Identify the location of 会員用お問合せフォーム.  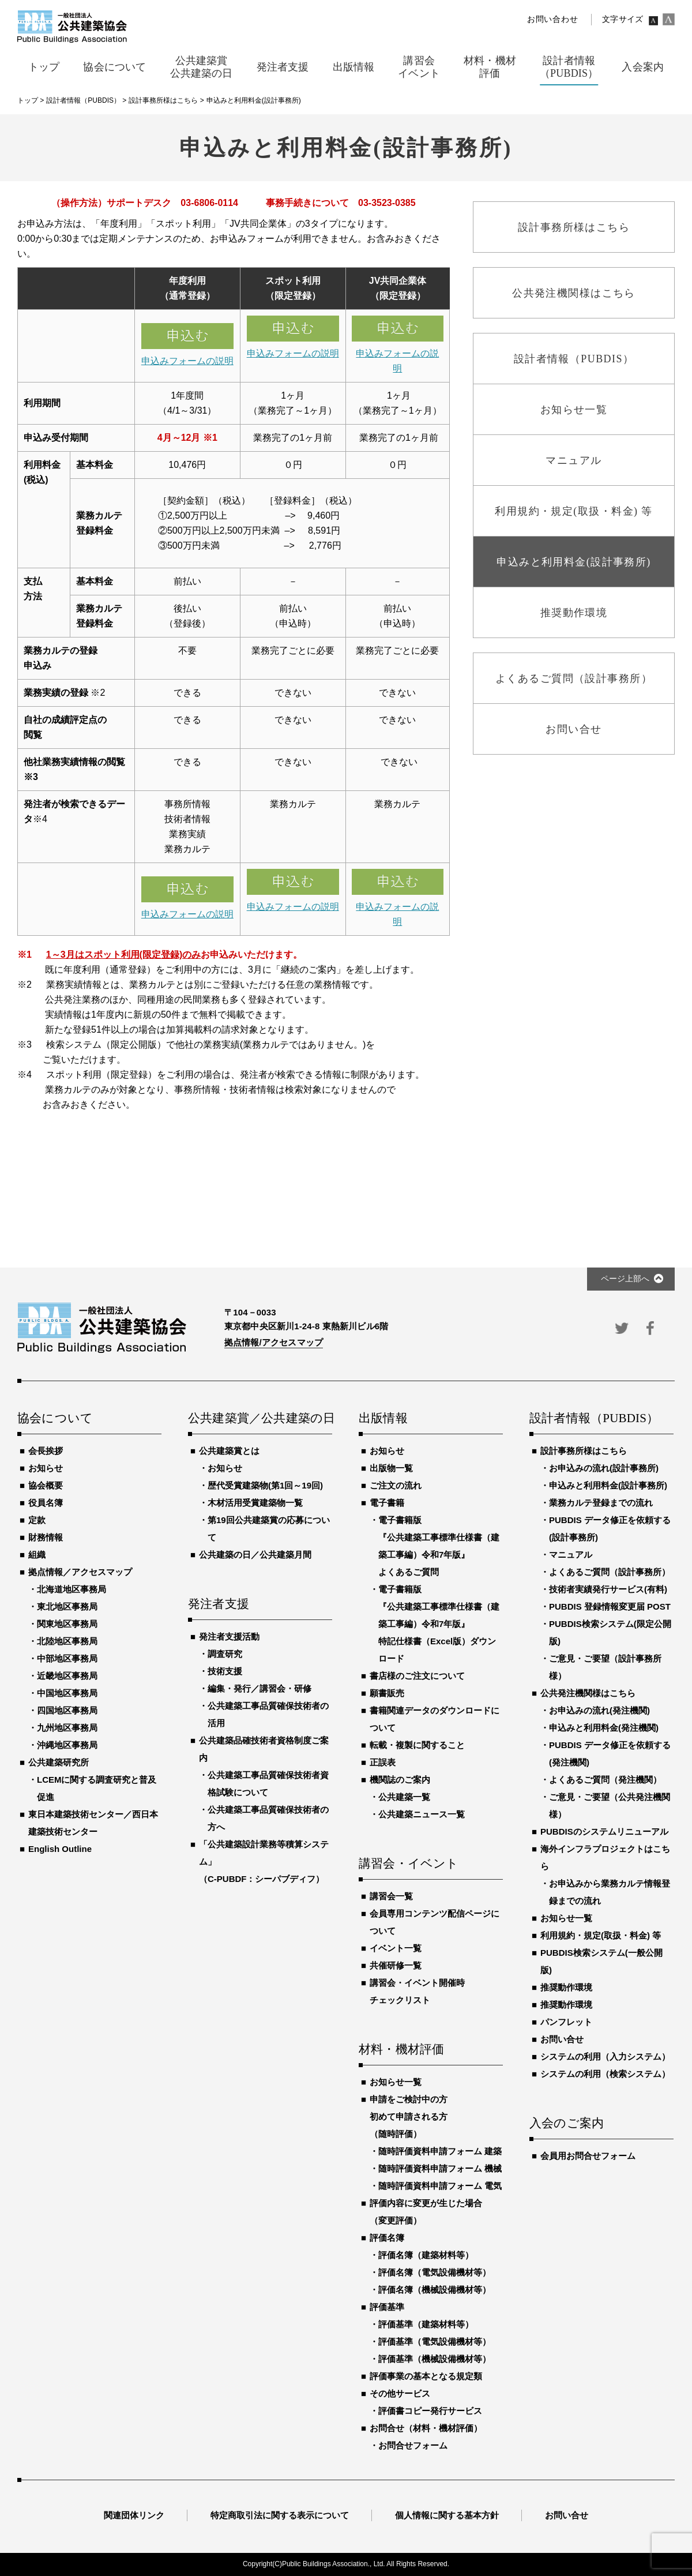
(587, 2156).